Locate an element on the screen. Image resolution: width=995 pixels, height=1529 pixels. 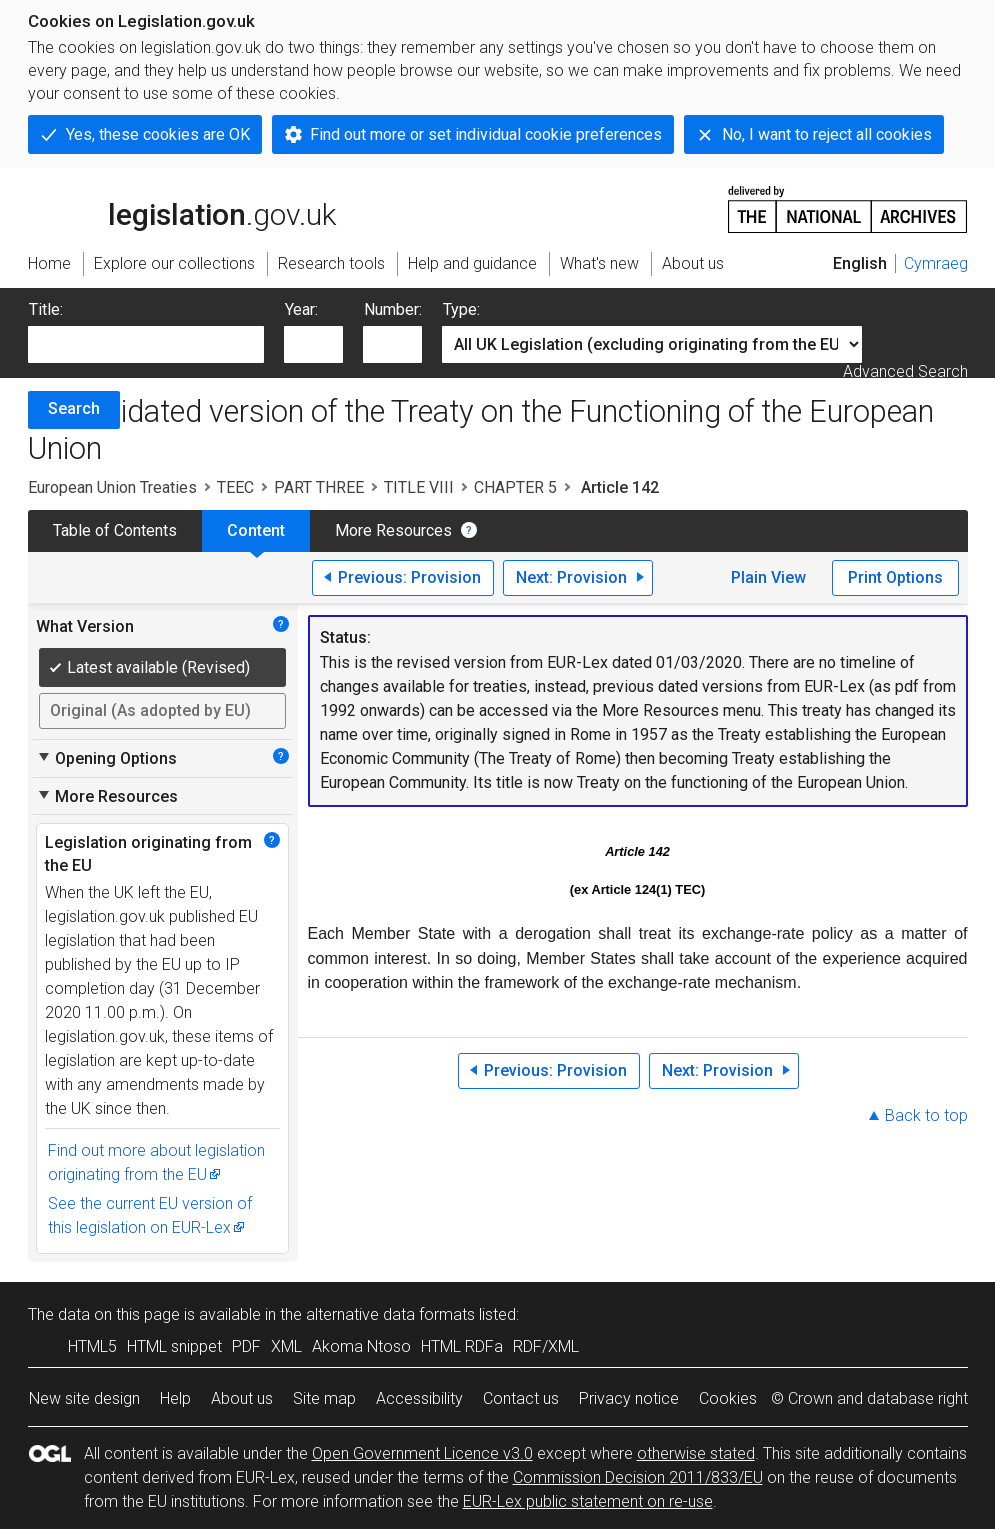
Plain View is located at coordinates (768, 577).